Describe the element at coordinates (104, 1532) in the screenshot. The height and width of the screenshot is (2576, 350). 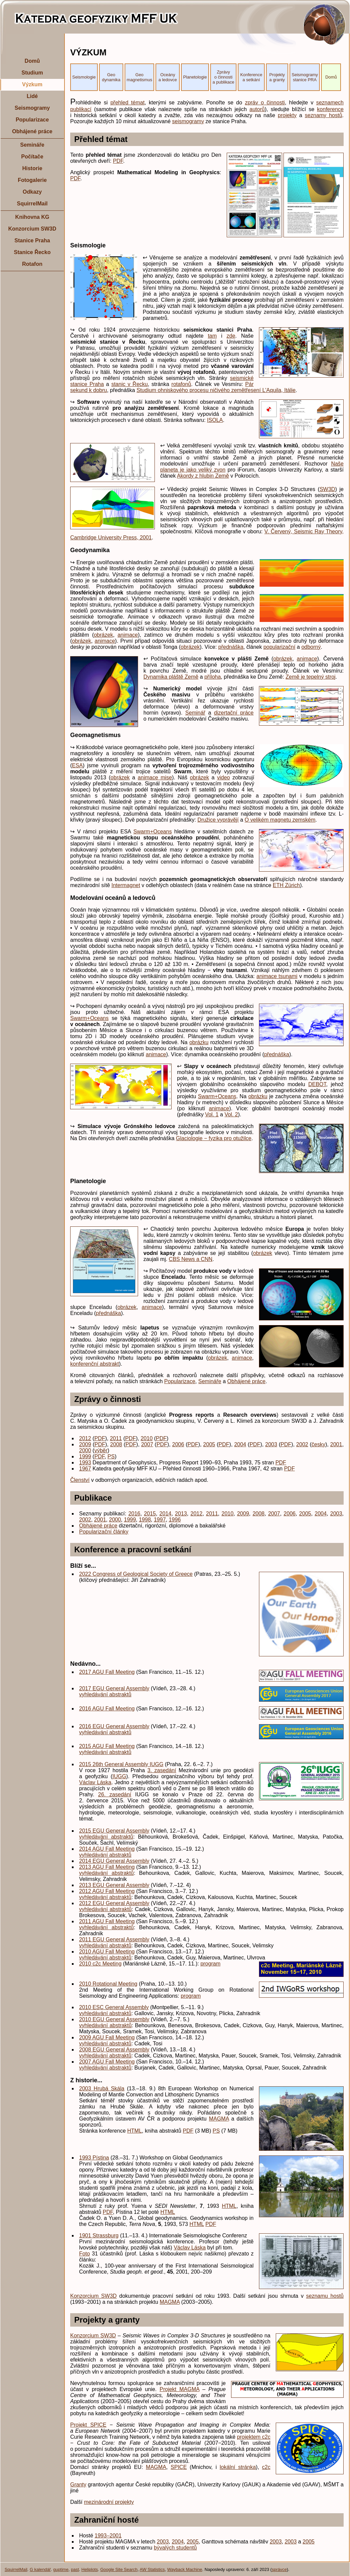
I see `Popularizační články` at that location.